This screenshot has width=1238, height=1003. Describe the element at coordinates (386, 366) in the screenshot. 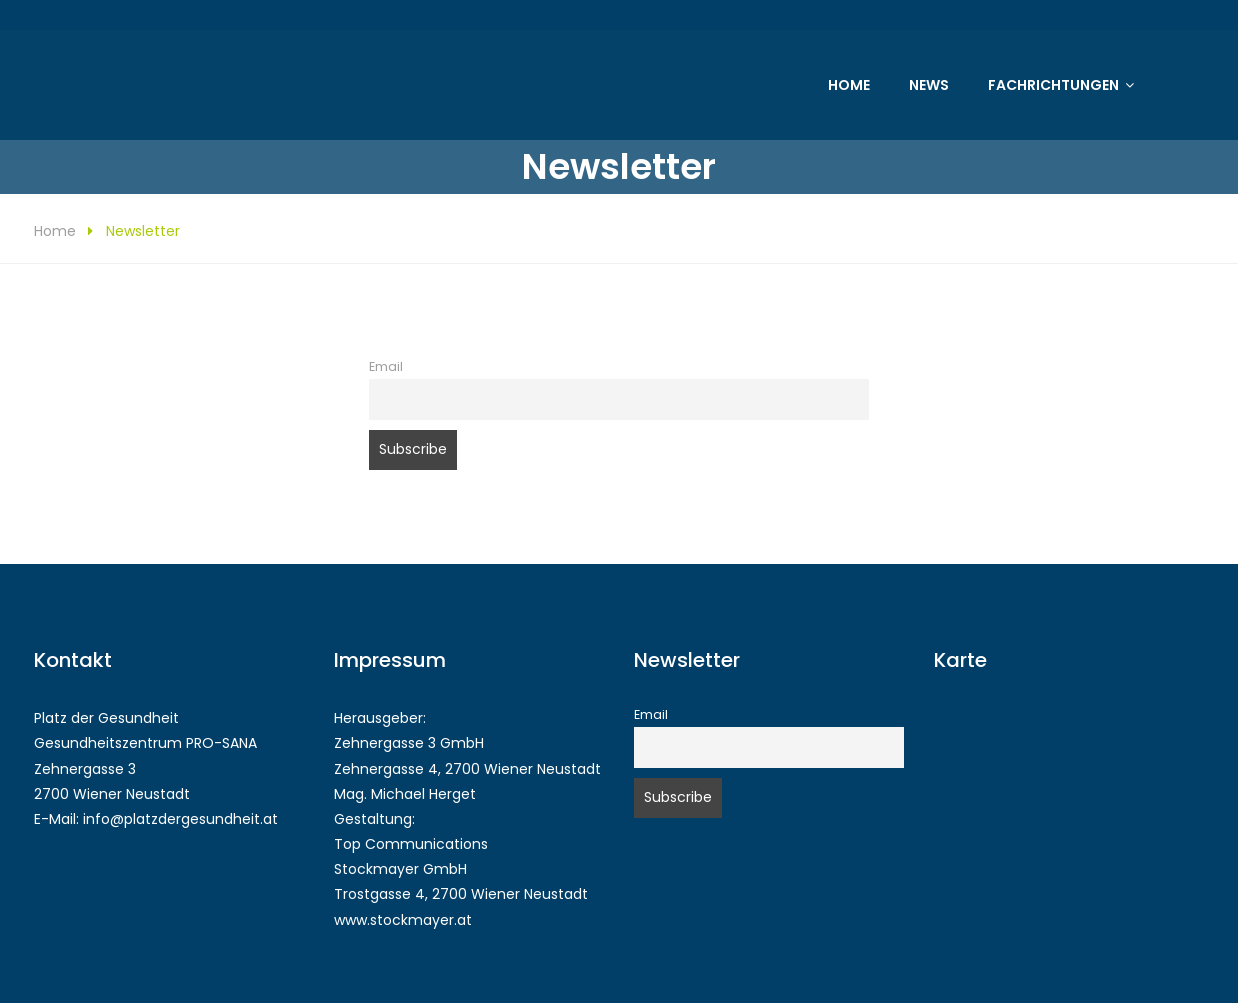

I see `Email` at that location.